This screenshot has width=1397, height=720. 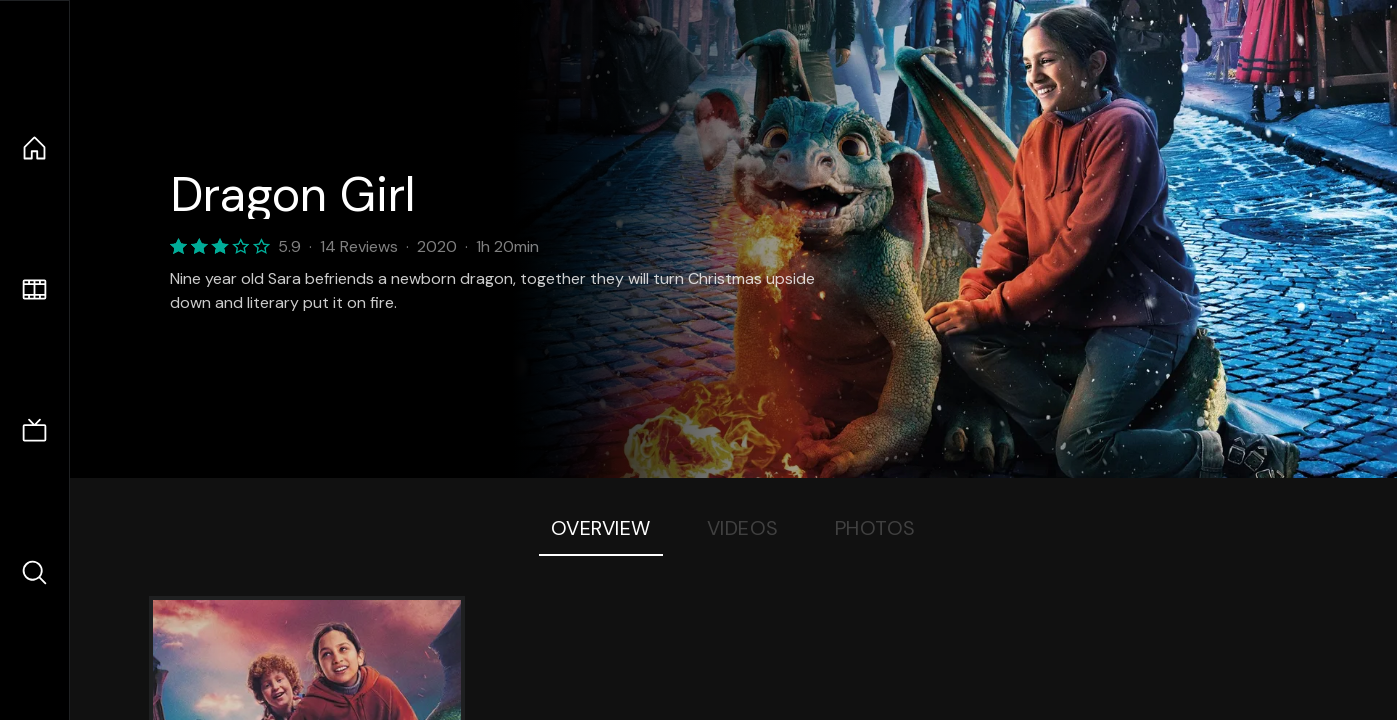 What do you see at coordinates (743, 528) in the screenshot?
I see `Videos` at bounding box center [743, 528].